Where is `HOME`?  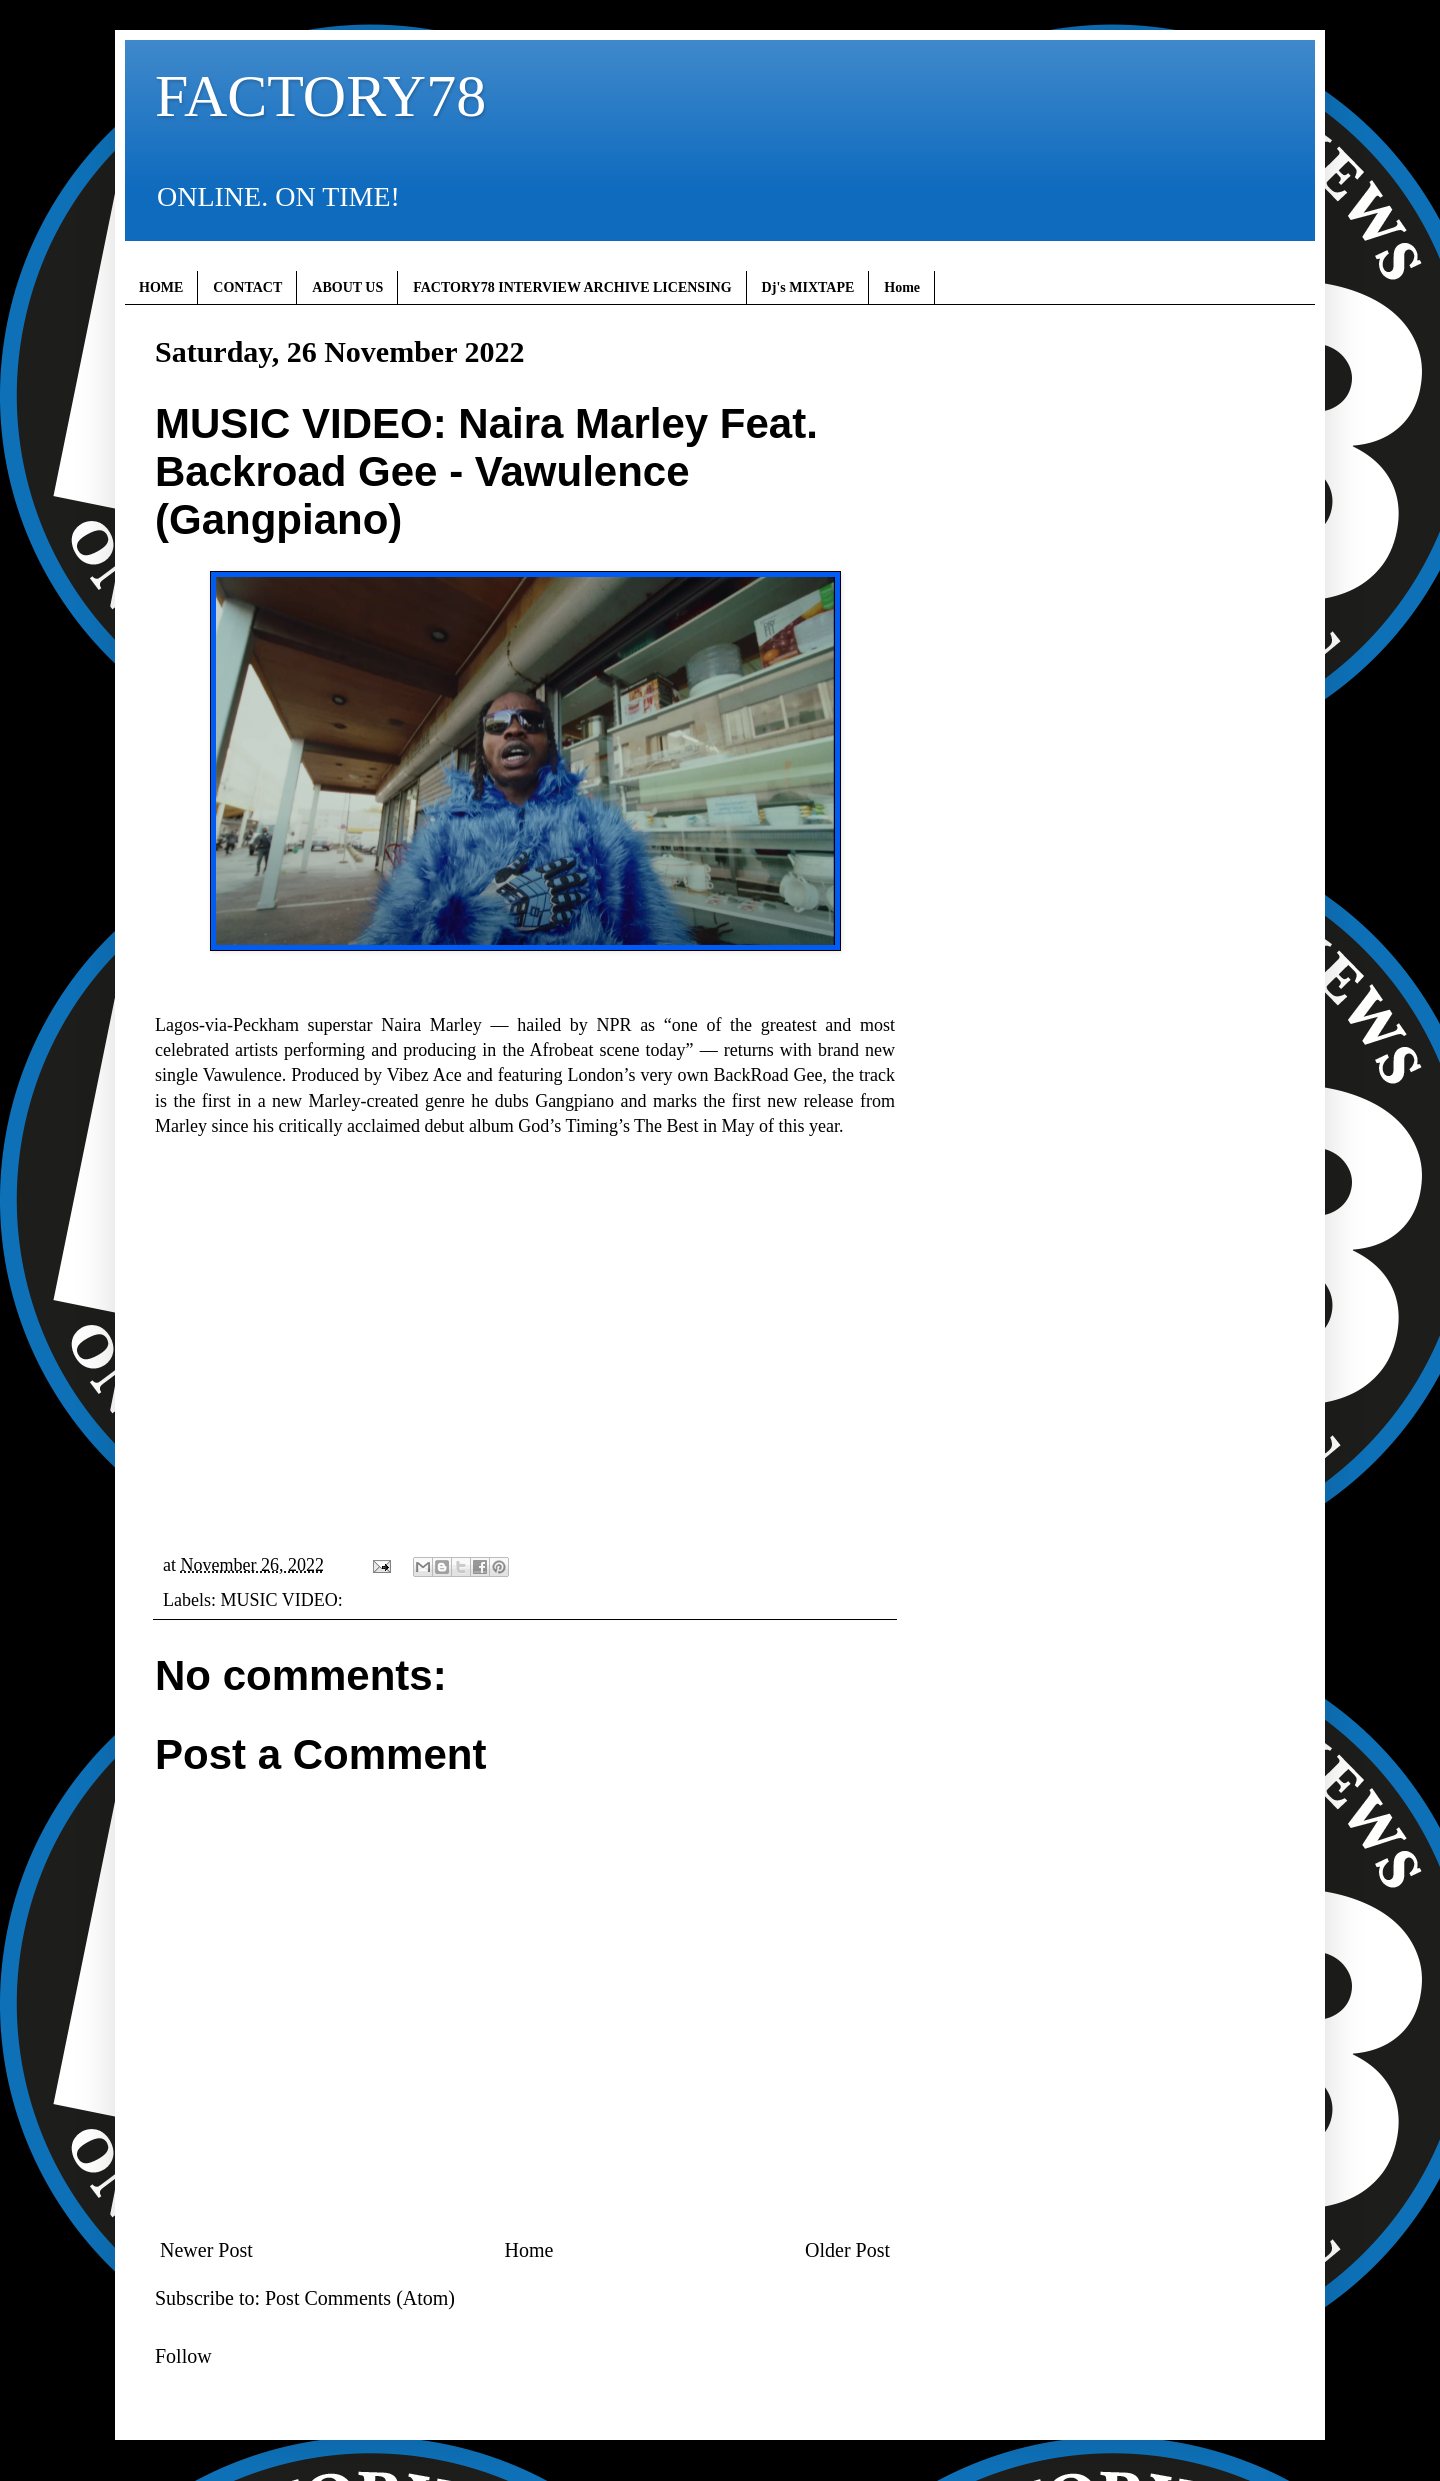 HOME is located at coordinates (161, 287).